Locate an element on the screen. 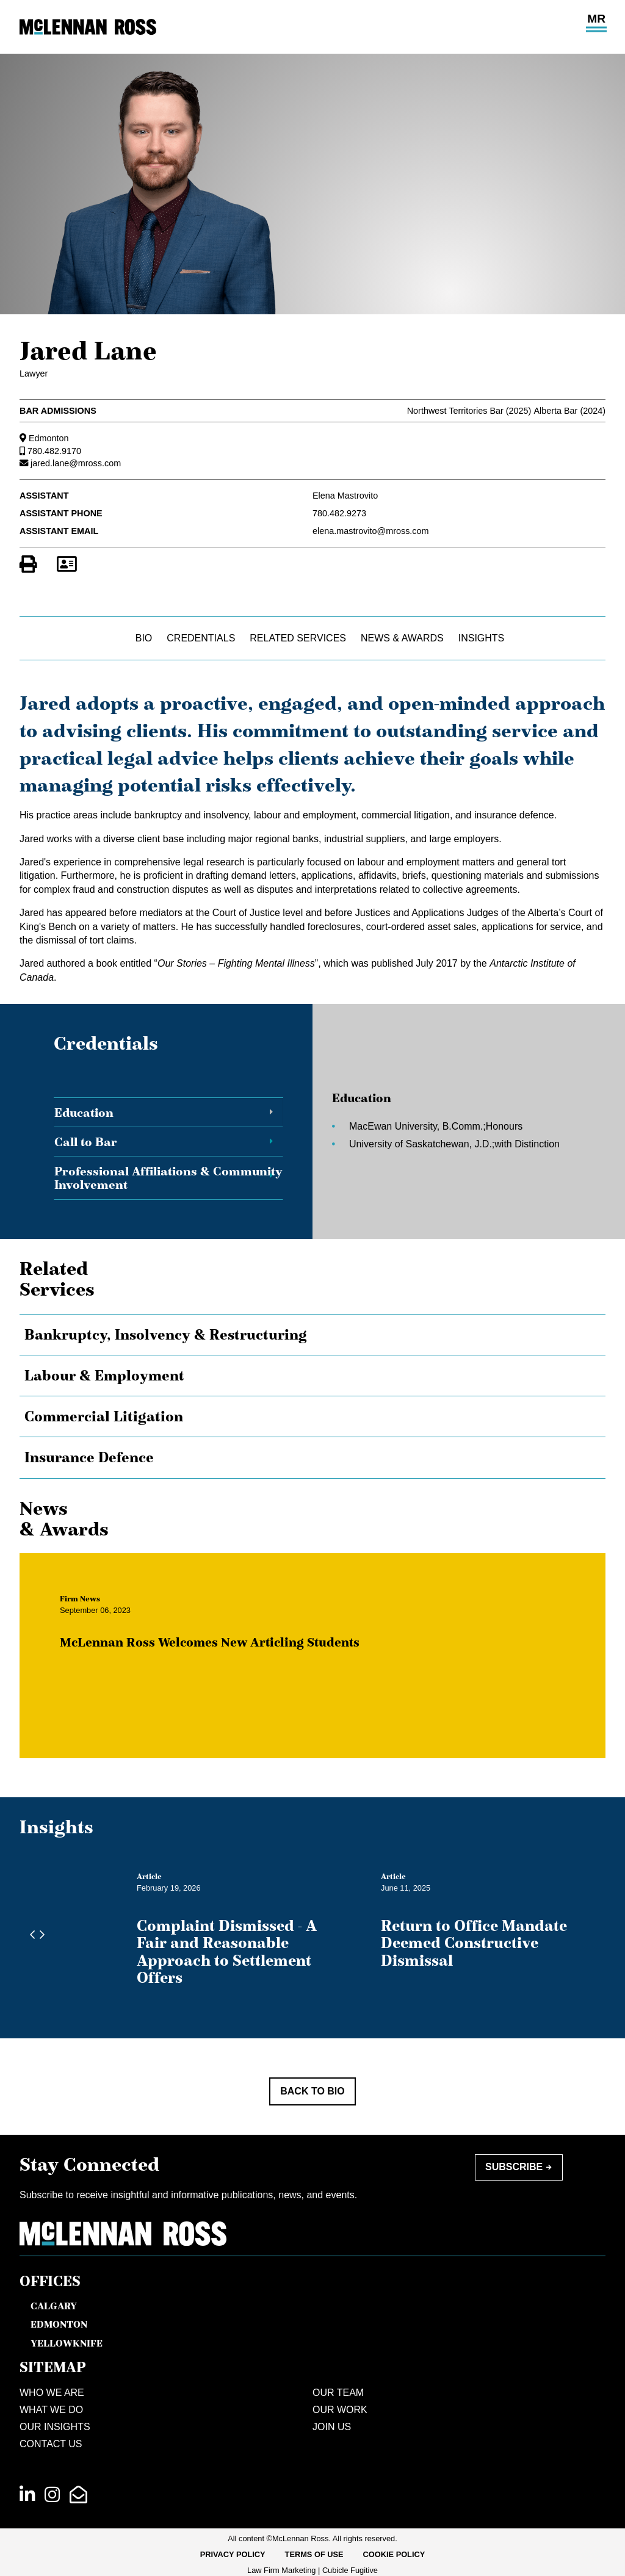  [tree] is located at coordinates (312, 1396).